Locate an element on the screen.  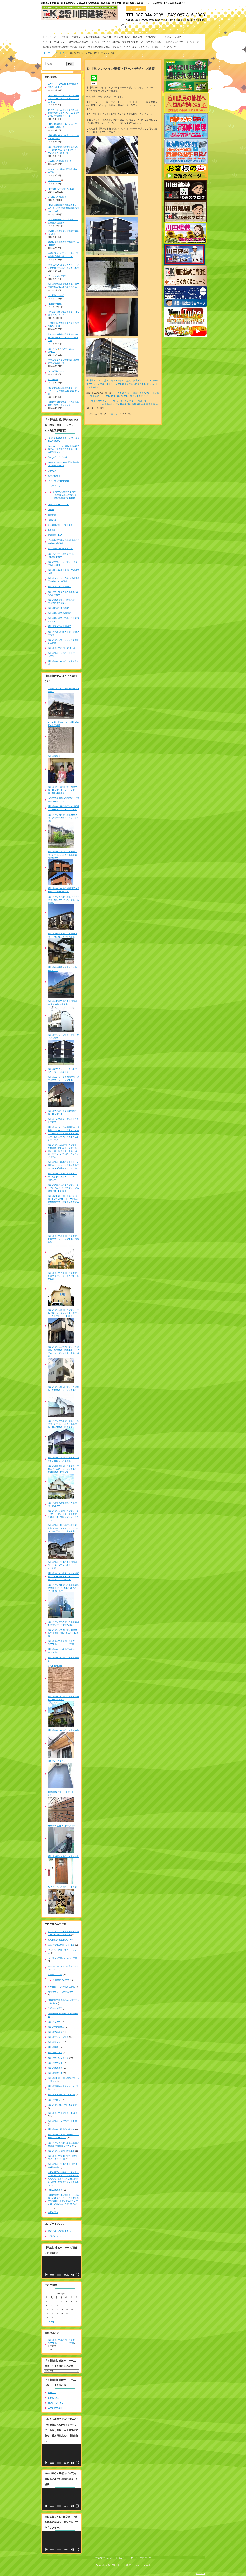
香川県内でコンリート復元工法・コンクリート再現工法 is located at coordinates (117, 401).